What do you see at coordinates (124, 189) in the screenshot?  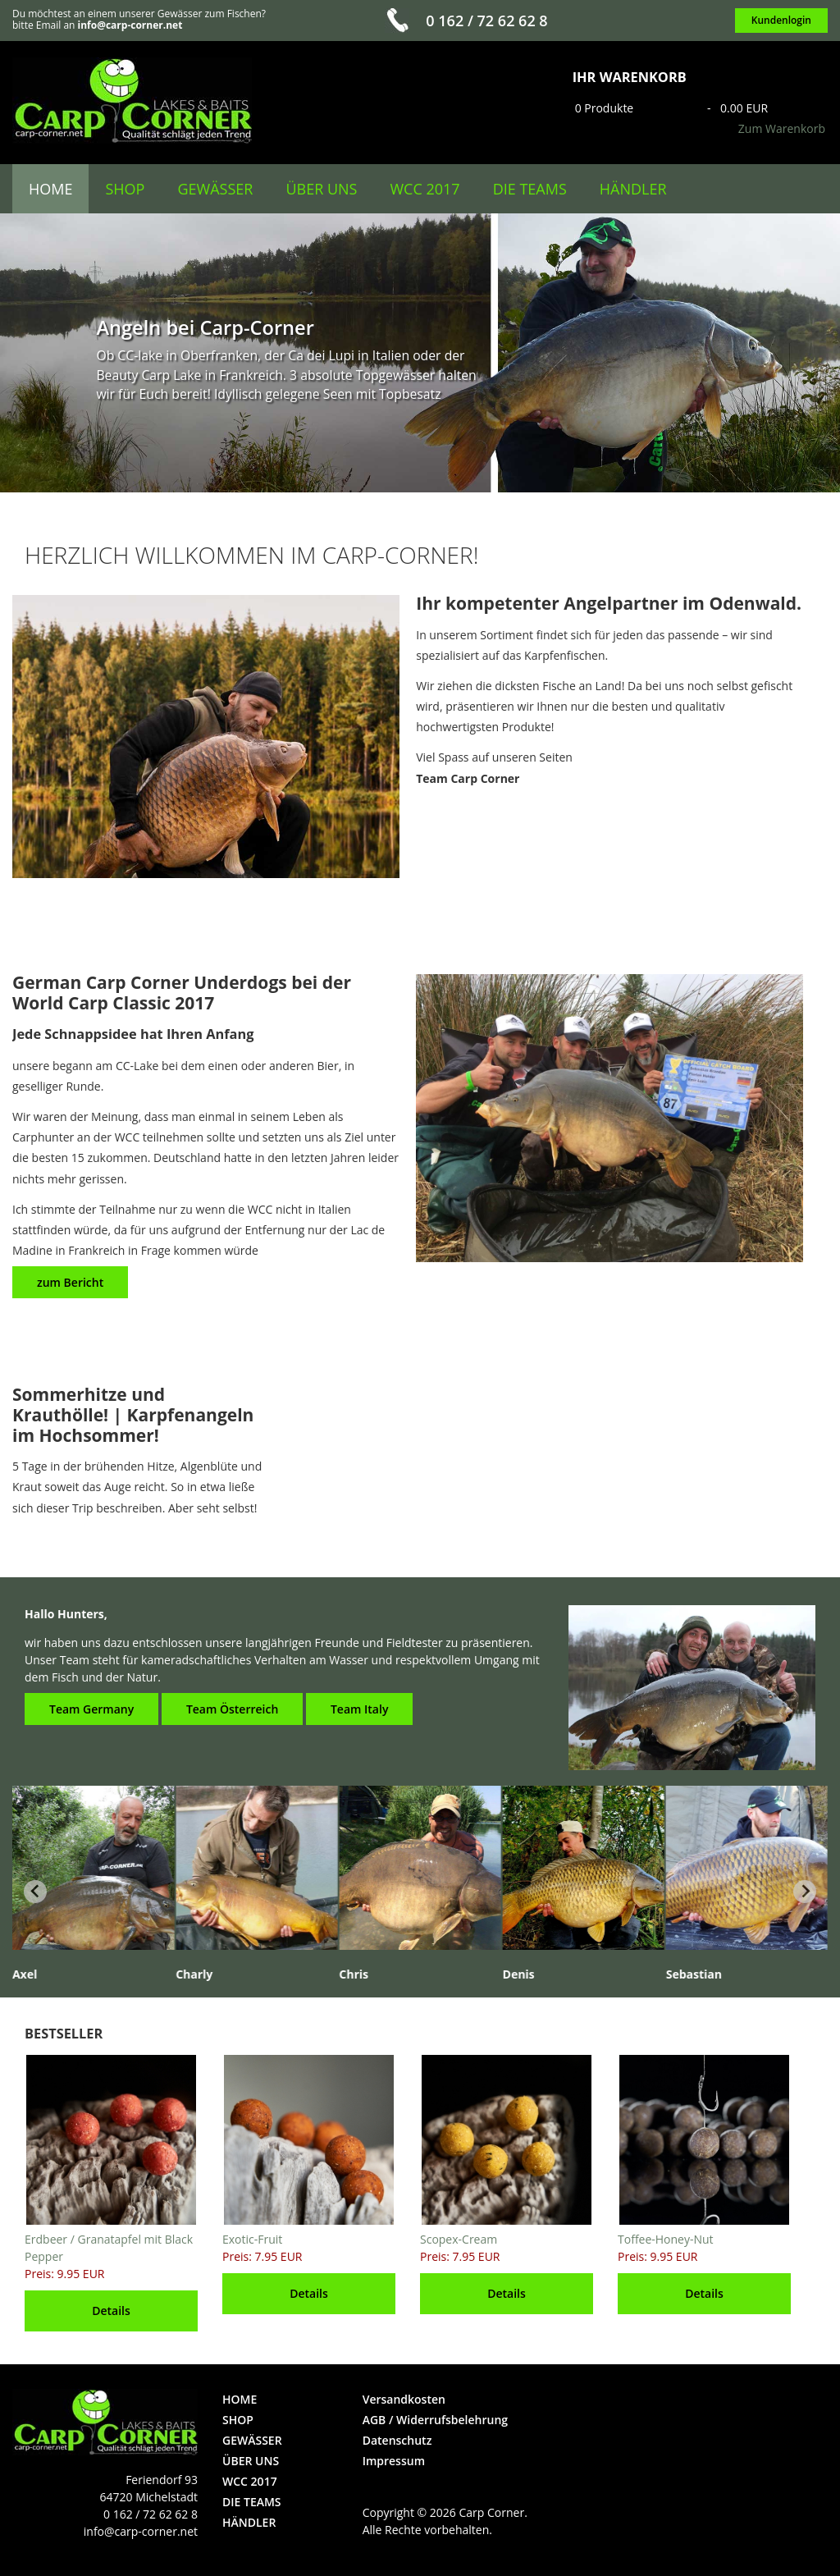 I see `Shop` at bounding box center [124, 189].